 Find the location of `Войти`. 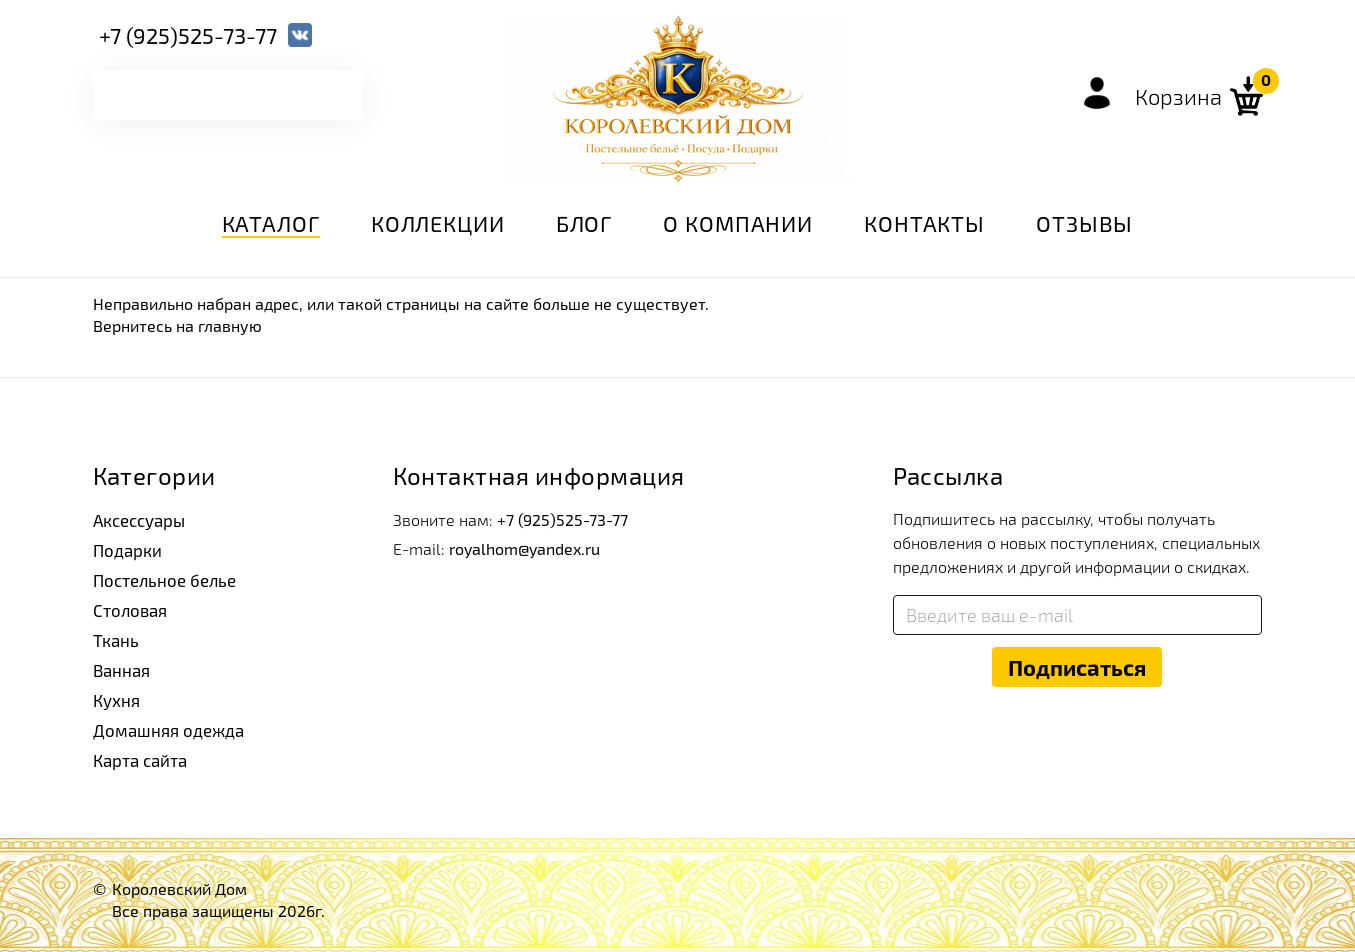

Войти is located at coordinates (1097, 93).